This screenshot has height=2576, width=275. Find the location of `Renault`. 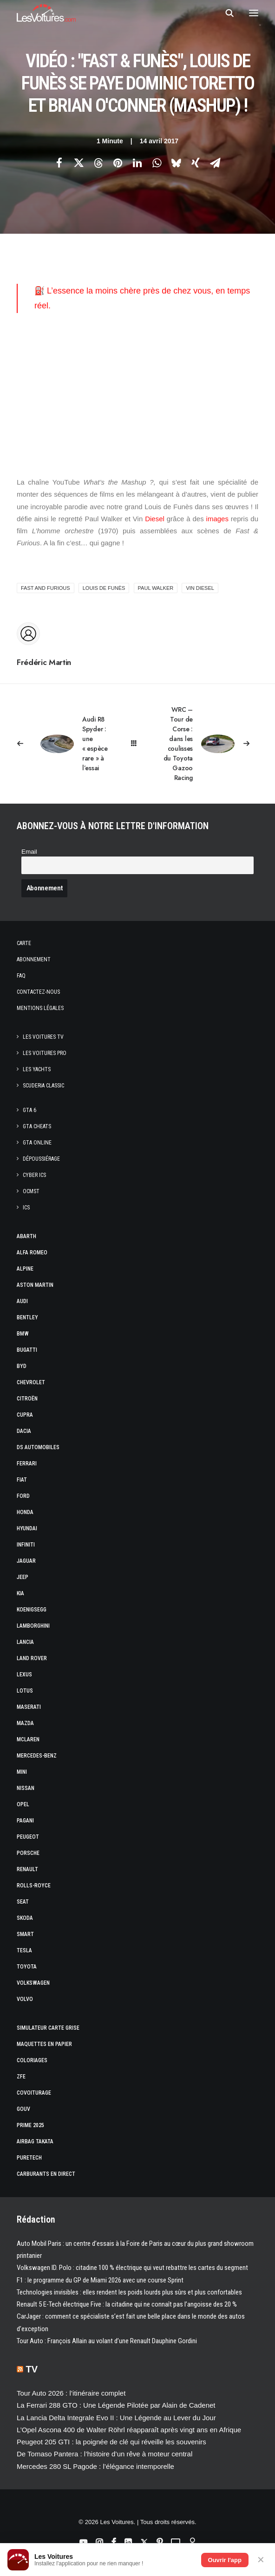

Renault is located at coordinates (27, 1869).